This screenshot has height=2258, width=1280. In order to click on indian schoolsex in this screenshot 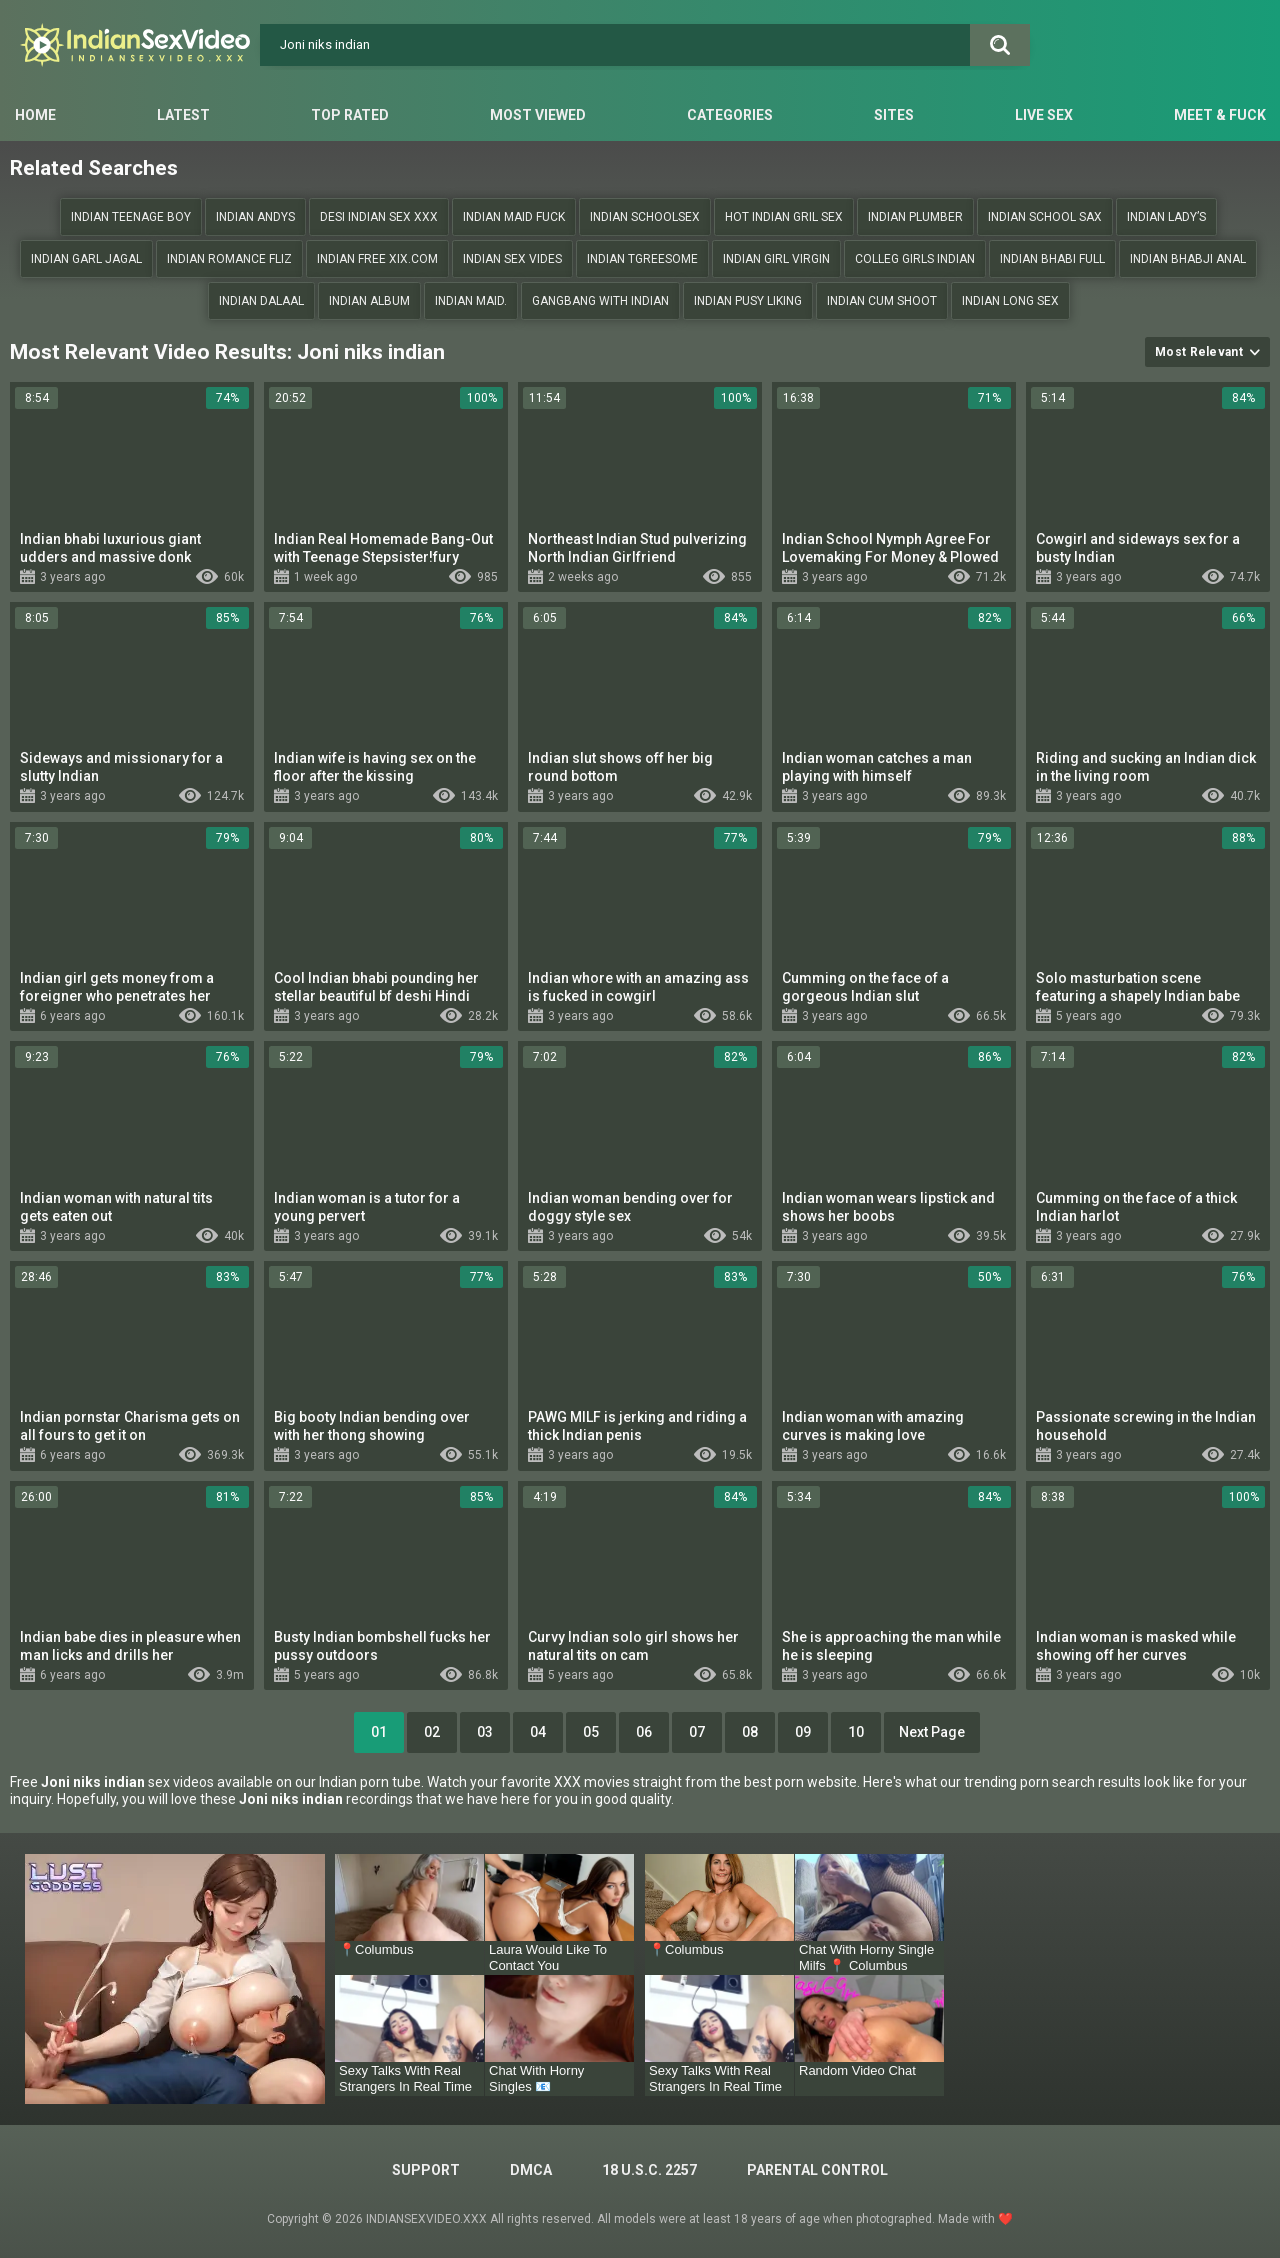, I will do `click(645, 217)`.